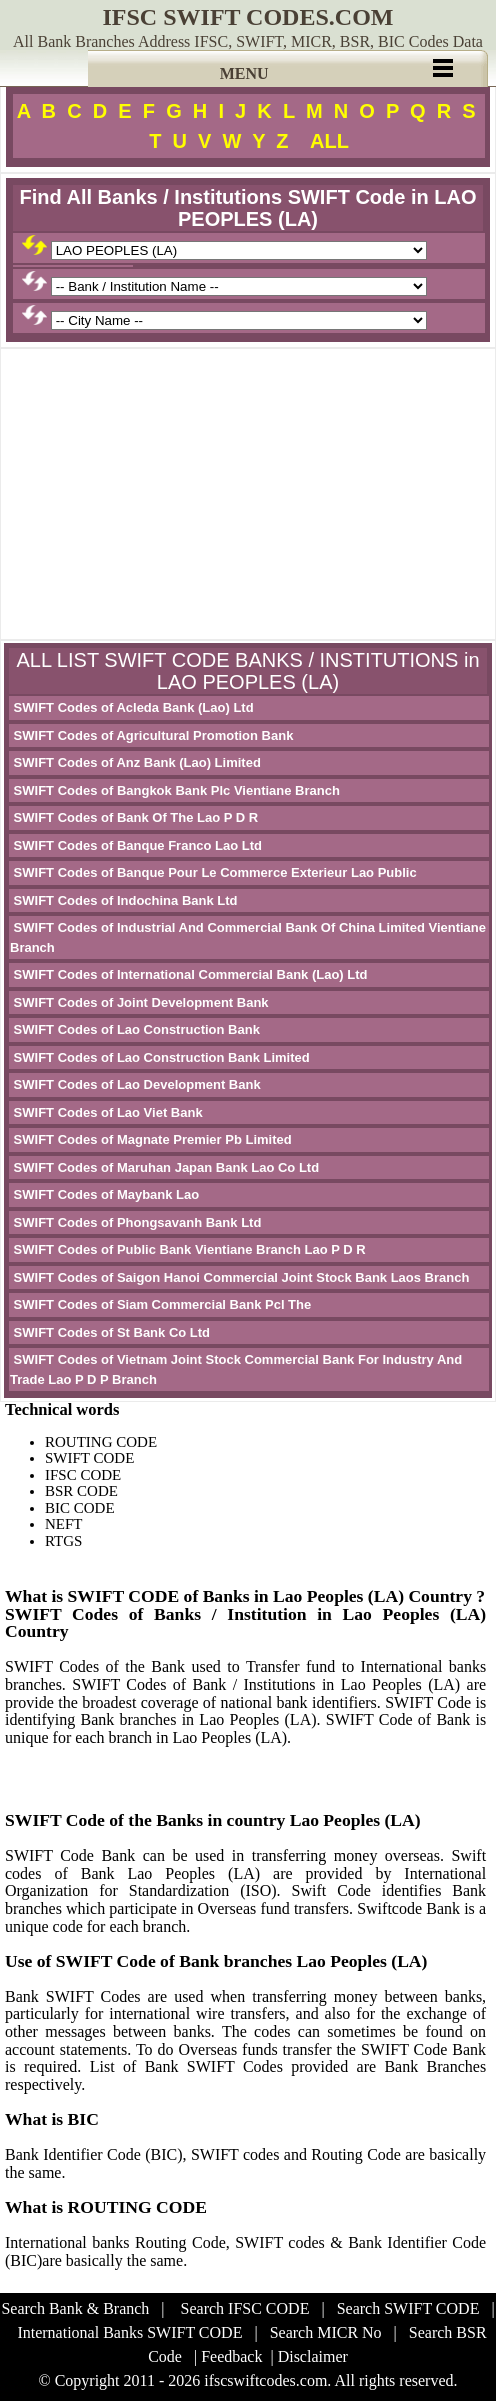 This screenshot has width=496, height=2401. I want to click on MENU, so click(244, 73).